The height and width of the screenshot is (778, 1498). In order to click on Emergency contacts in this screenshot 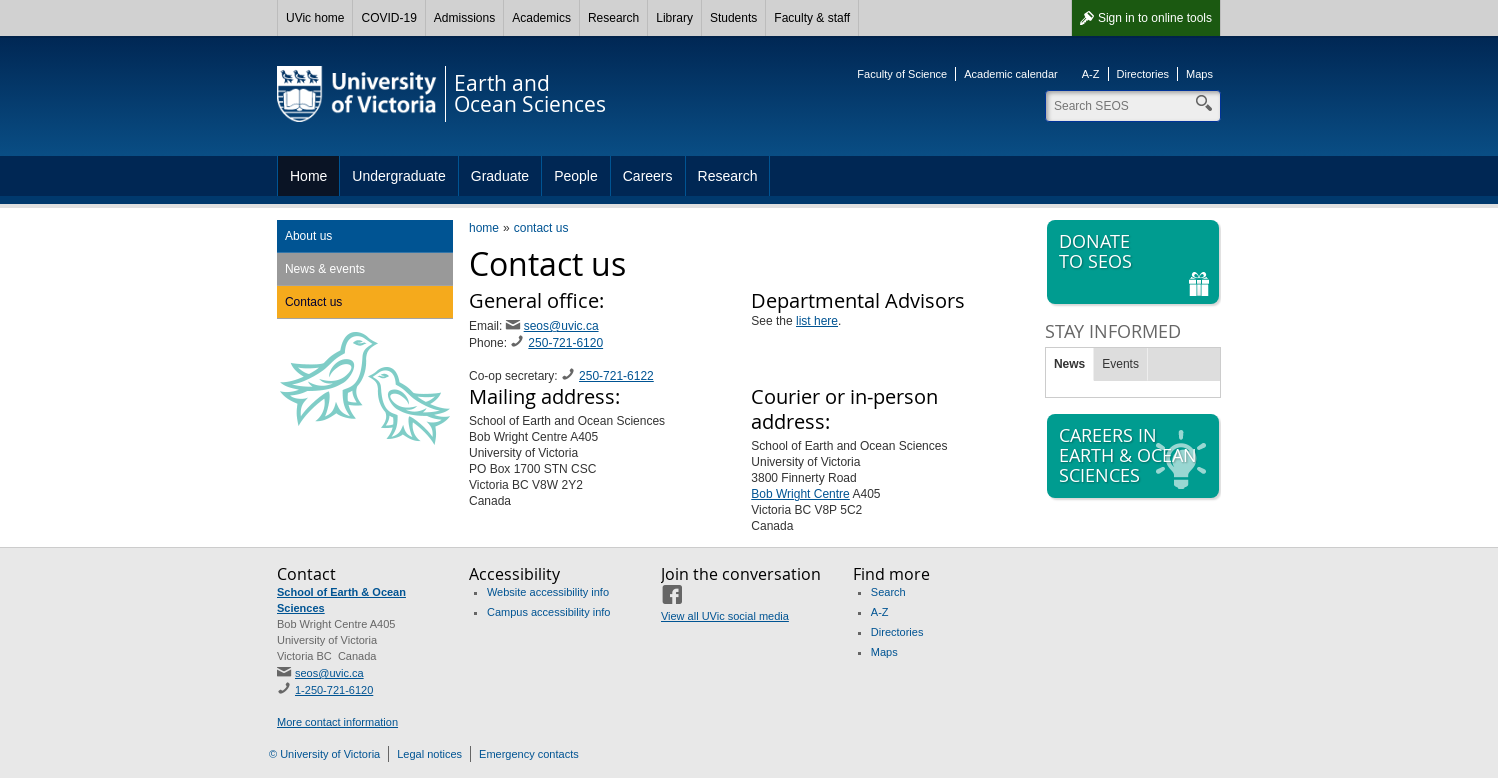, I will do `click(529, 754)`.